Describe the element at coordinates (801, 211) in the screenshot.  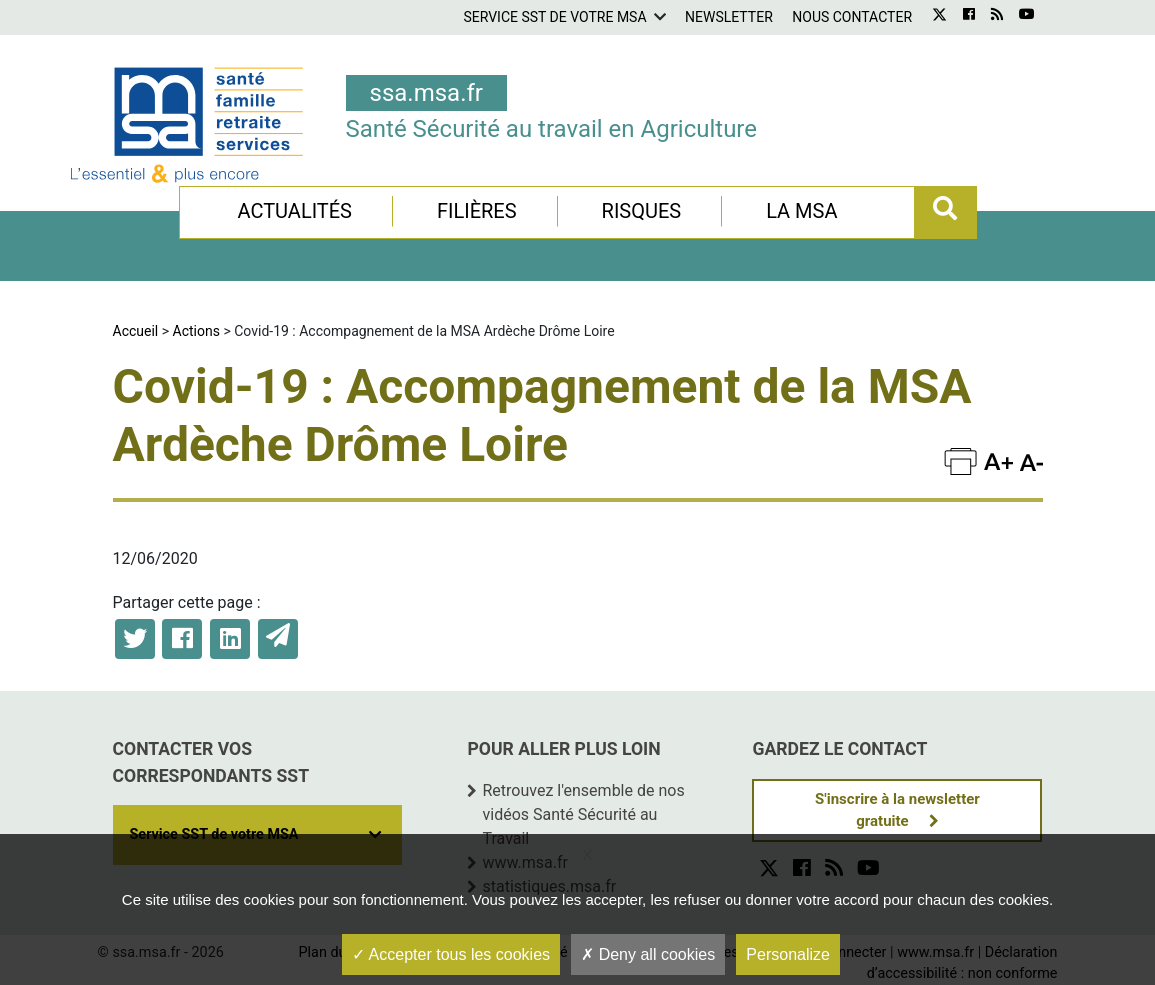
I see `La MSA` at that location.